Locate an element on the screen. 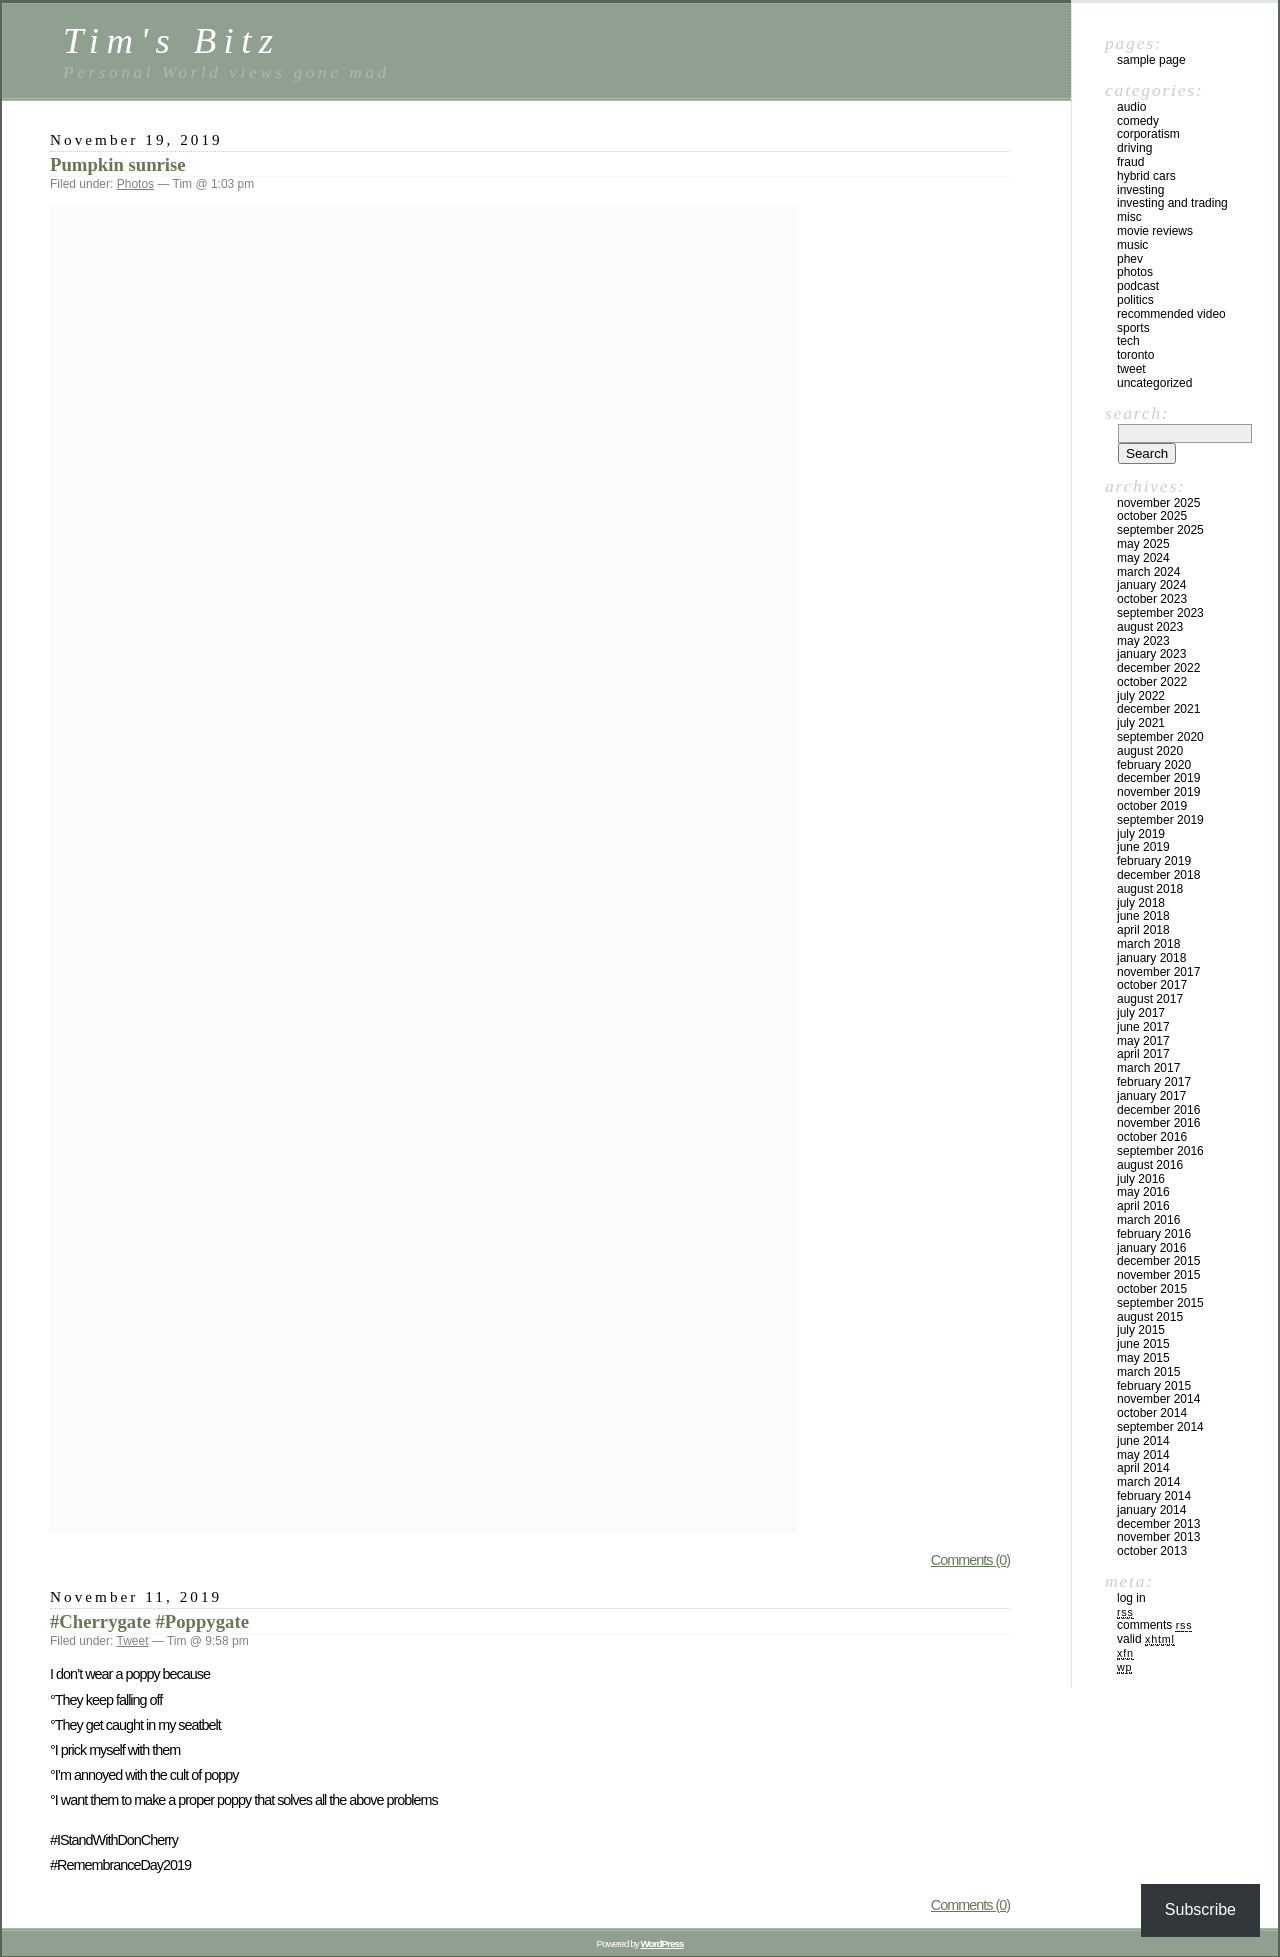 This screenshot has width=1280, height=1957. March 2024 is located at coordinates (1148, 572).